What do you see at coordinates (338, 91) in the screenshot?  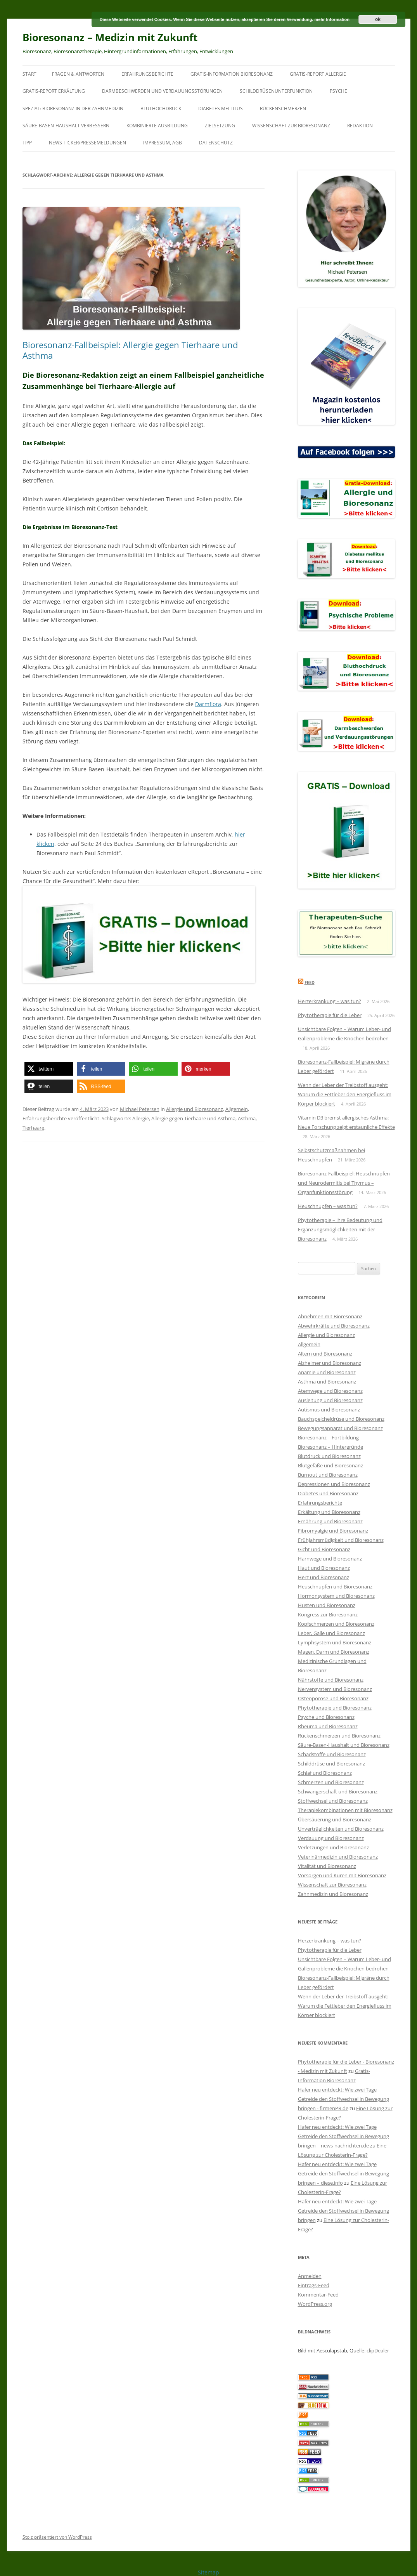 I see `Psyche` at bounding box center [338, 91].